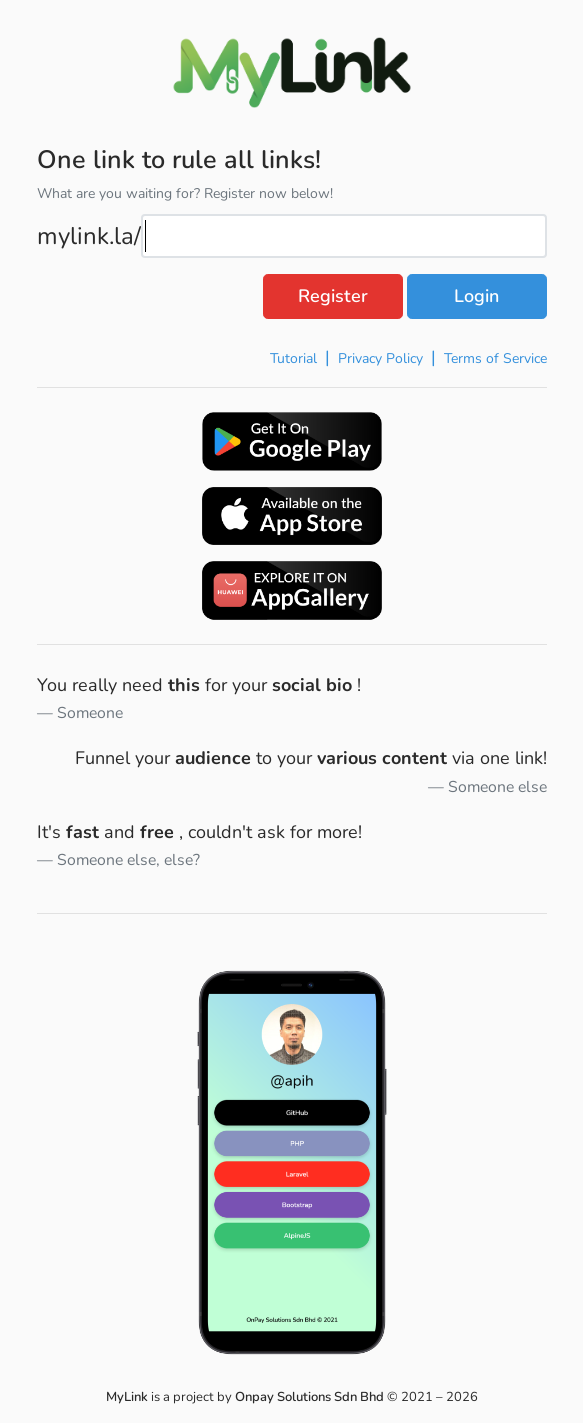  Describe the element at coordinates (89, 236) in the screenshot. I see `mylink.la/` at that location.